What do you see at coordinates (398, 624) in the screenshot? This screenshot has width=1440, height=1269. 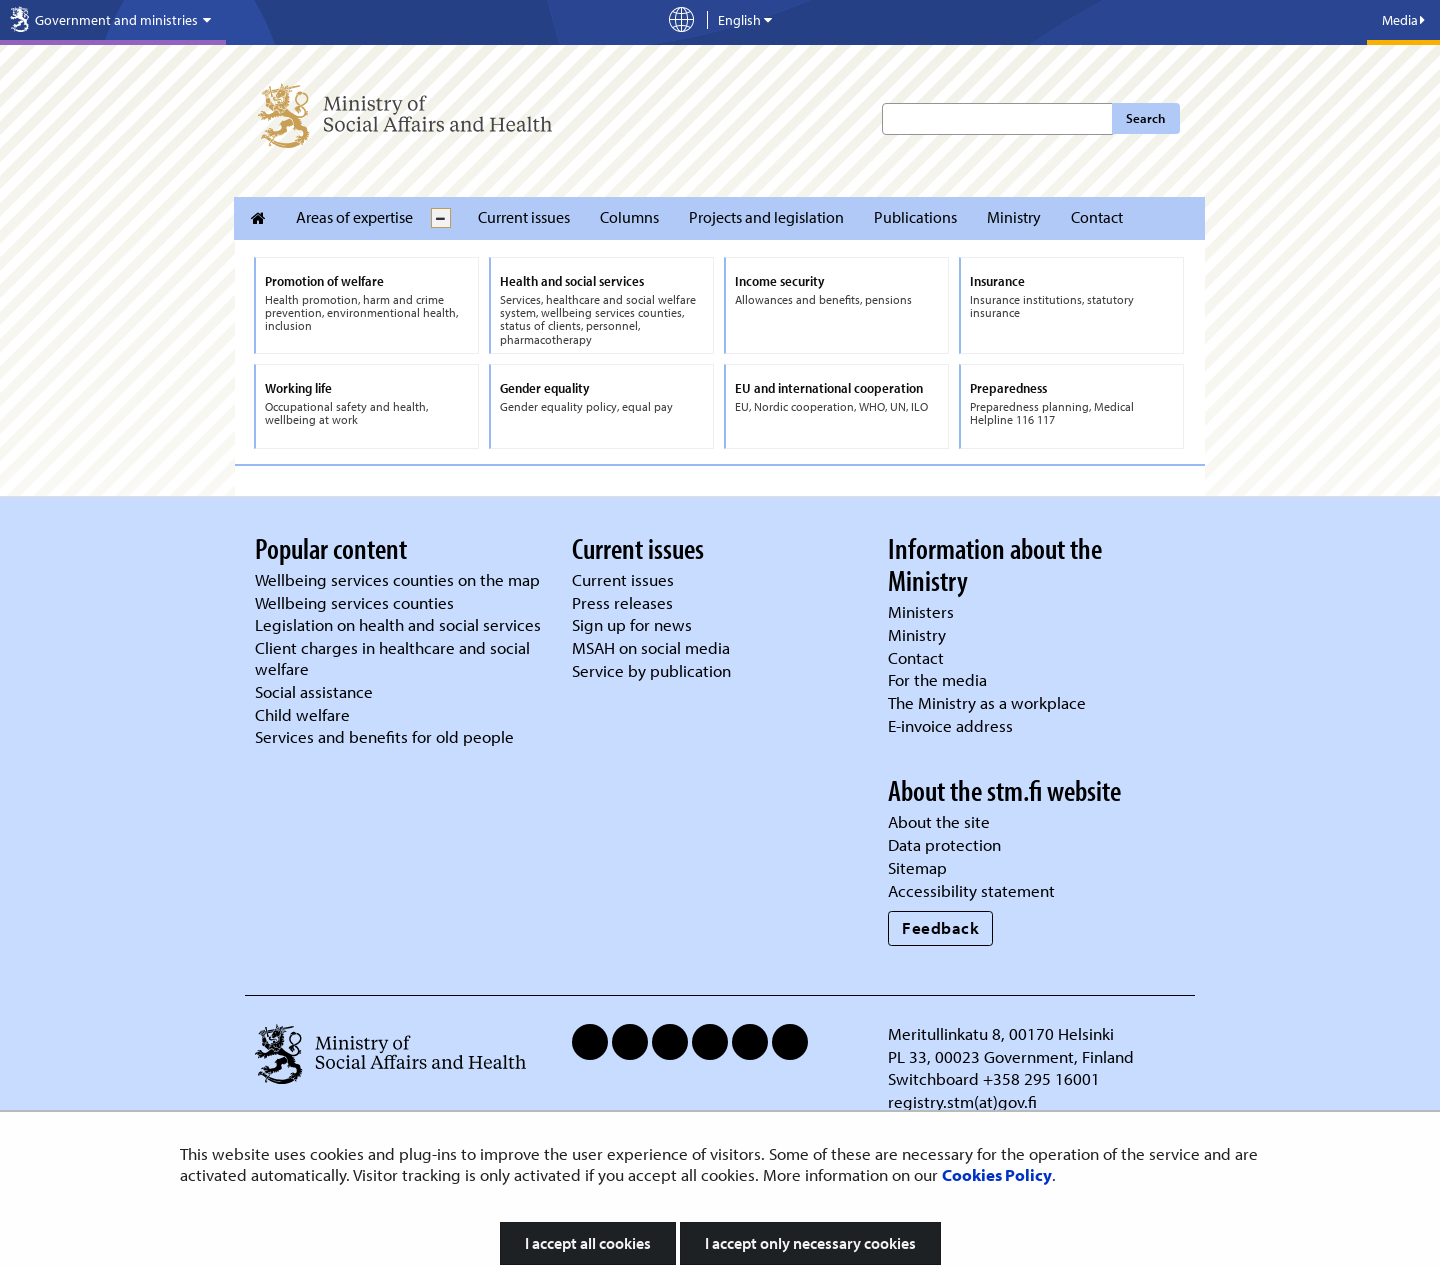 I see `Legislation on health and social services` at bounding box center [398, 624].